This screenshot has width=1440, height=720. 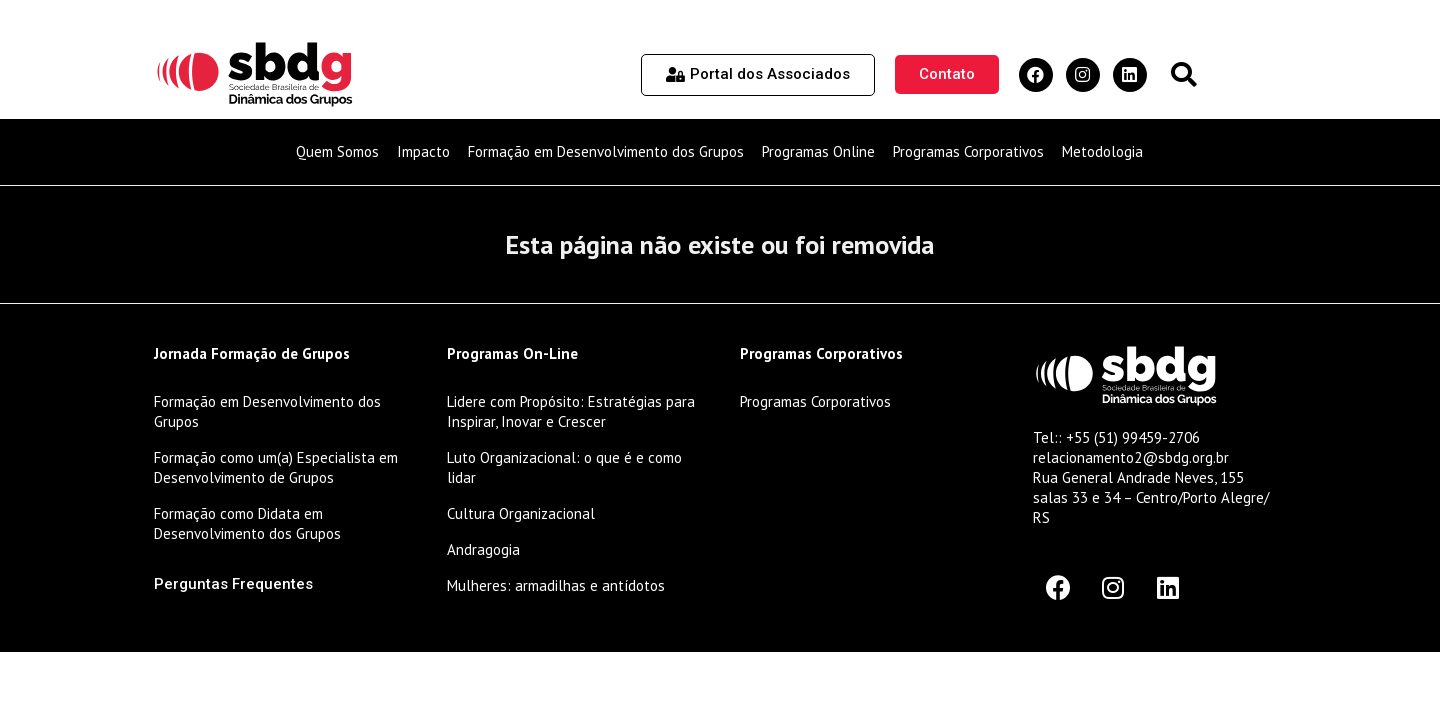 I want to click on Formação como um(a) Especialista em Desenvolvimento de Grupos, so click(x=276, y=467).